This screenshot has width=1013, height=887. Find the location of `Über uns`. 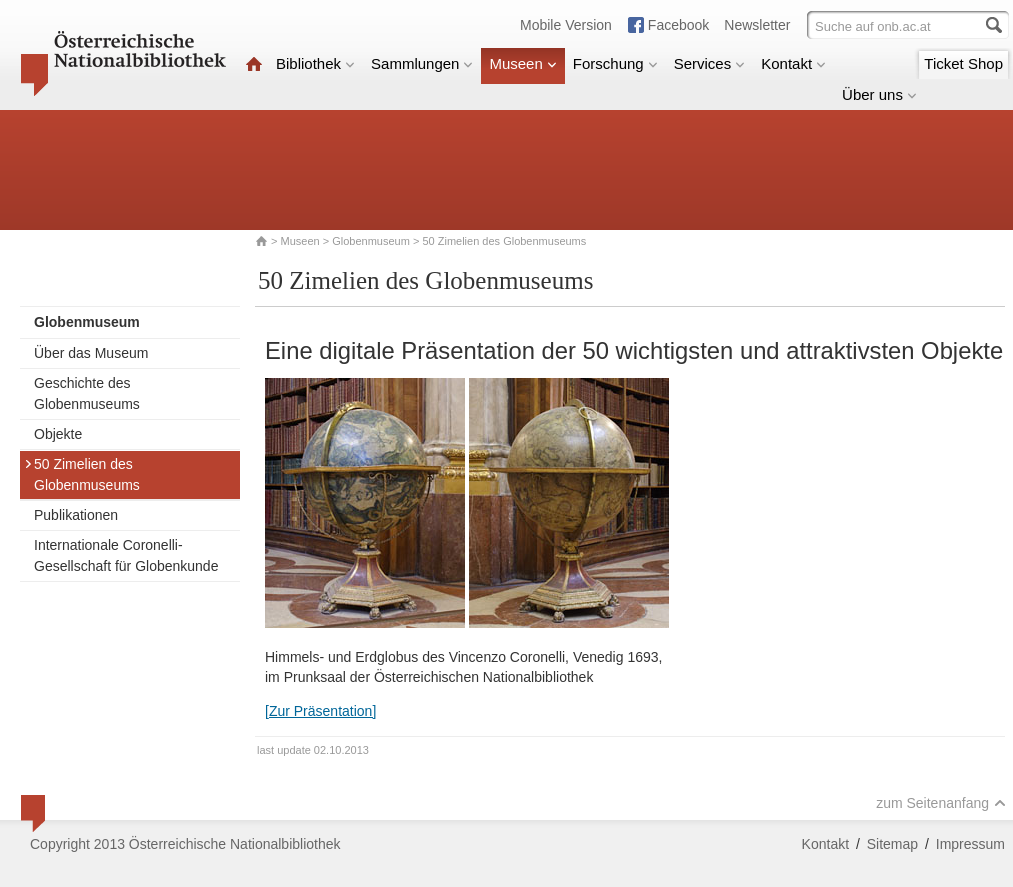

Über uns is located at coordinates (879, 94).